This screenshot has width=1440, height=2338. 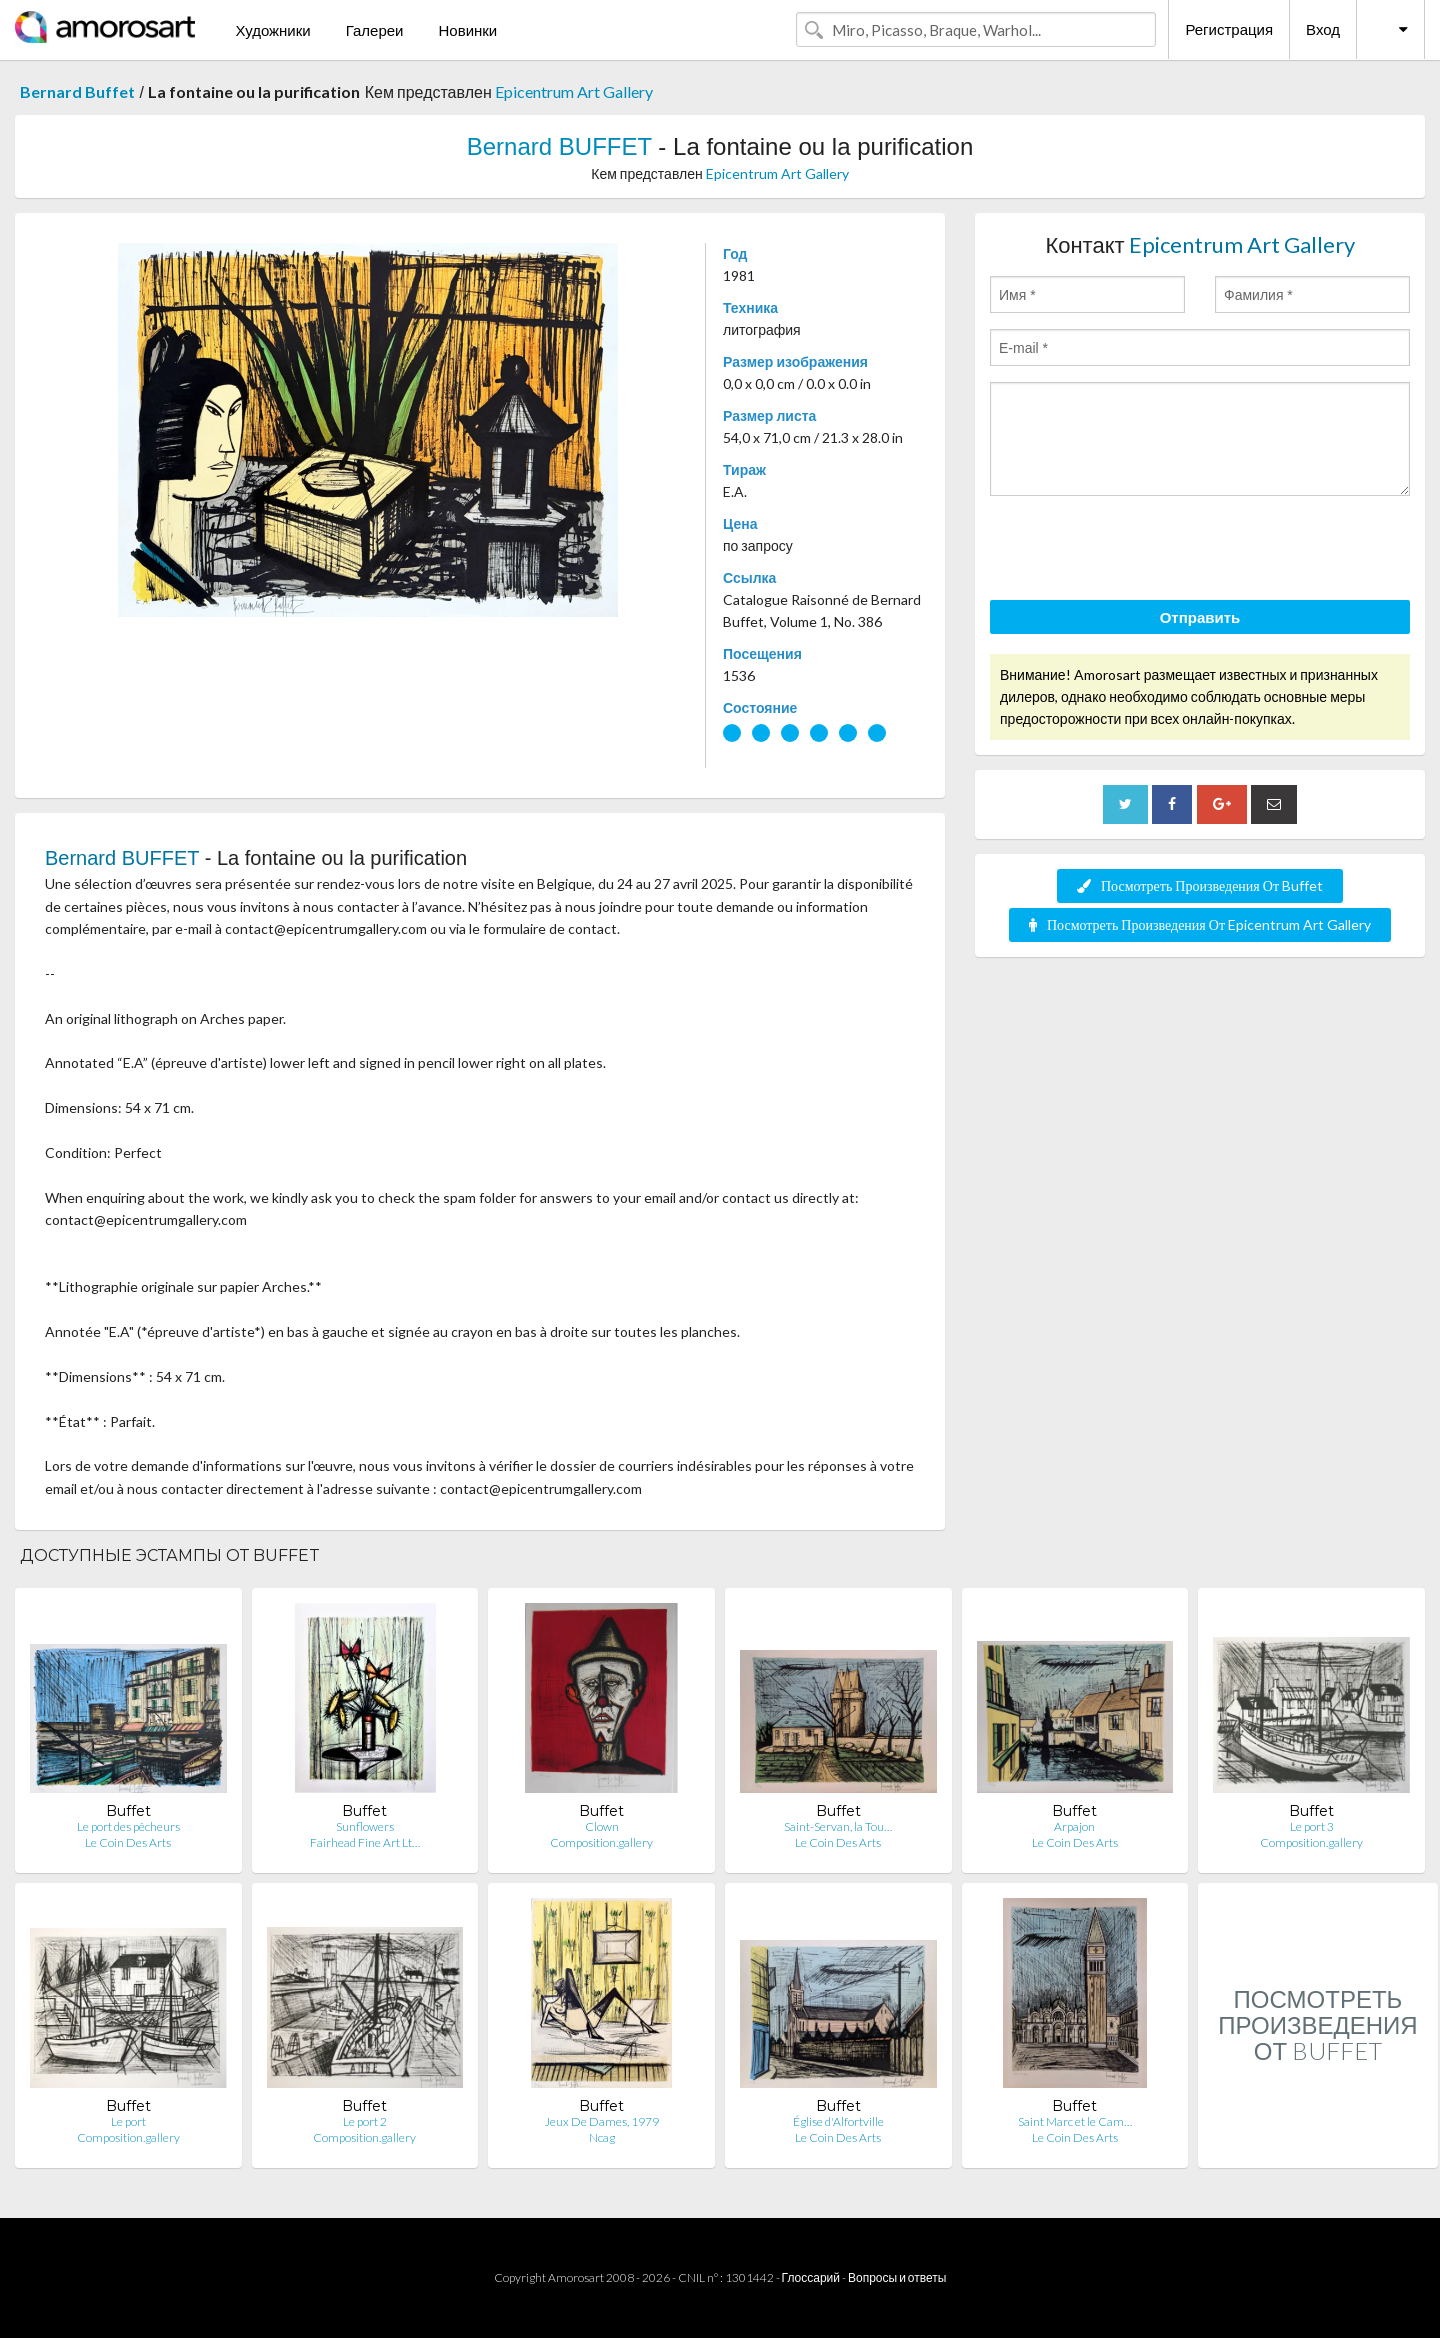 I want to click on Fairhead Fine Art Lt…, so click(x=365, y=1842).